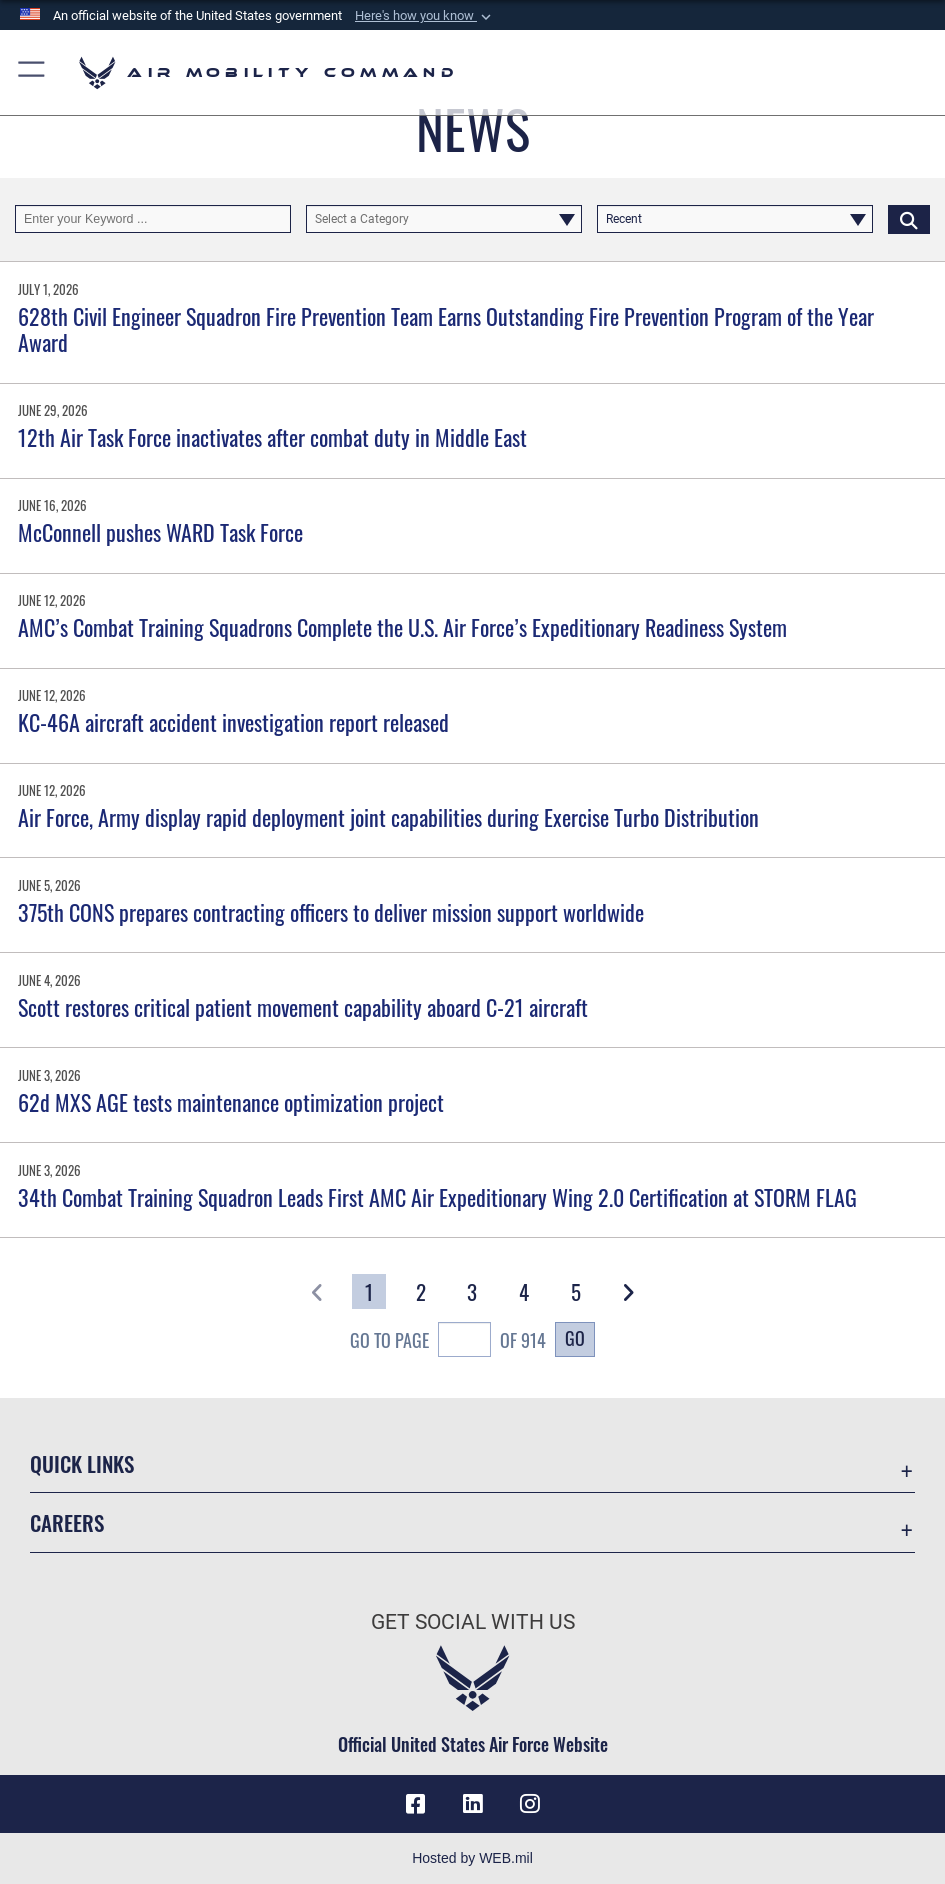 The width and height of the screenshot is (945, 1884). I want to click on McConnell pushes WARD Task Force, so click(160, 532).